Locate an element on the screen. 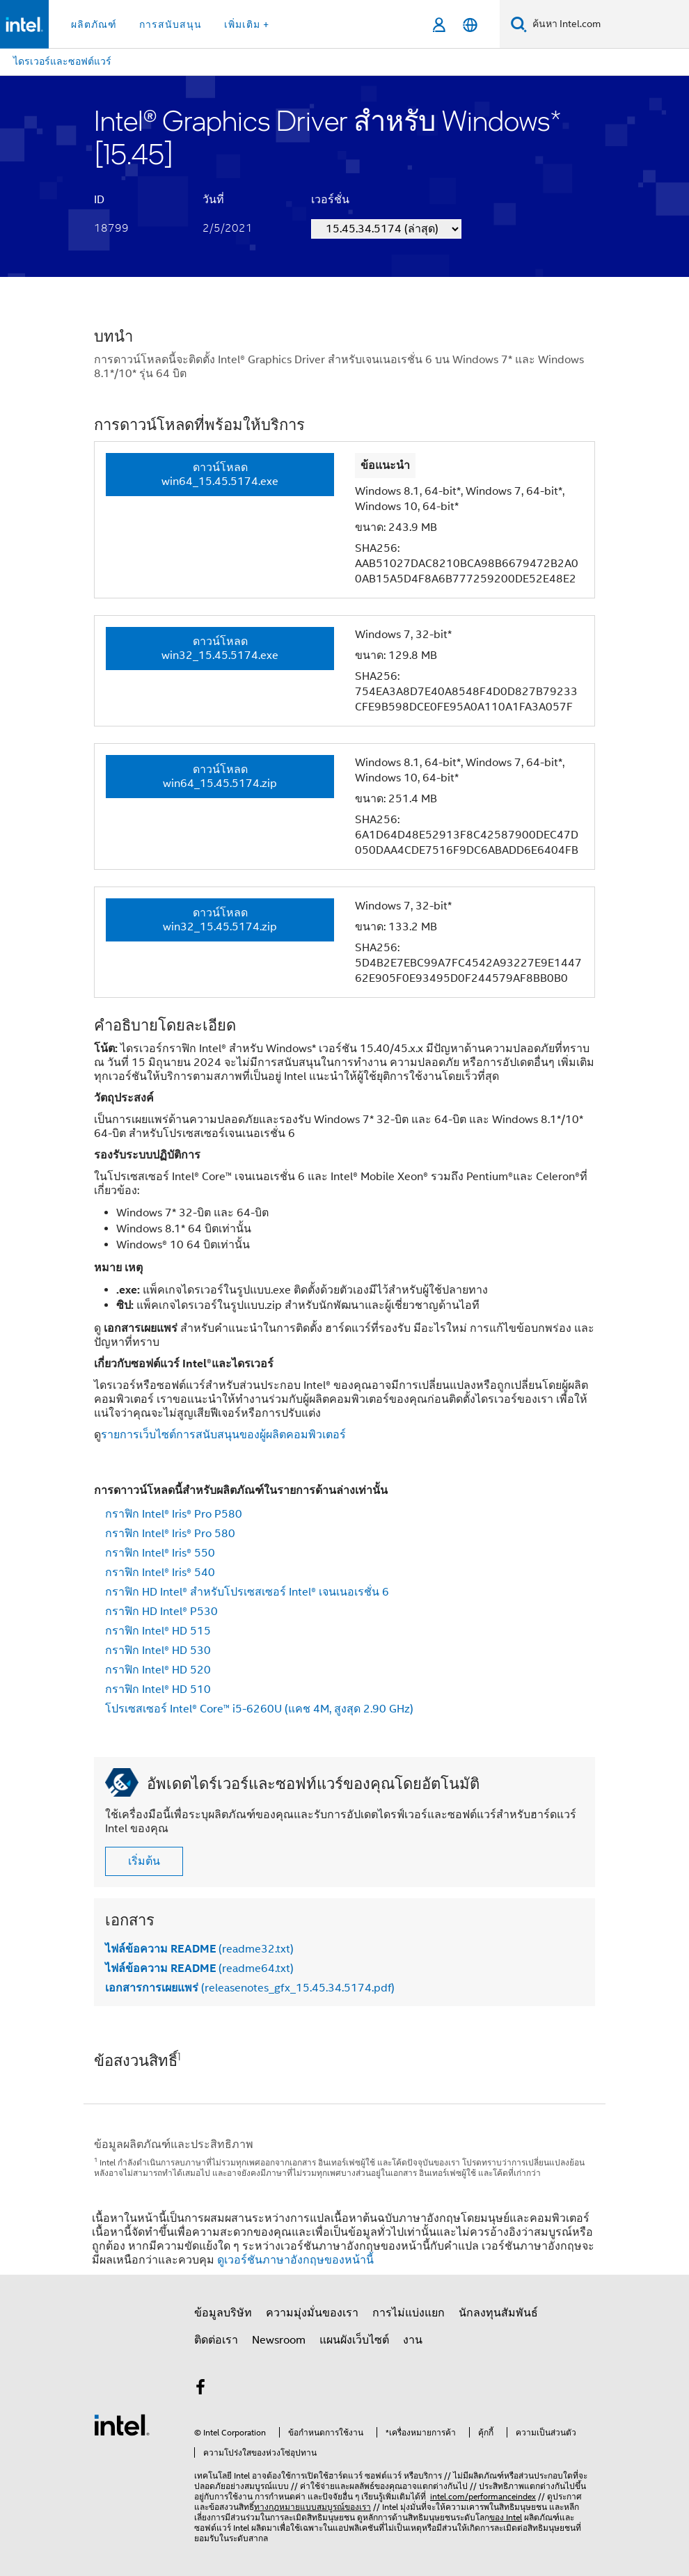 The height and width of the screenshot is (2576, 689). ID is located at coordinates (99, 200).